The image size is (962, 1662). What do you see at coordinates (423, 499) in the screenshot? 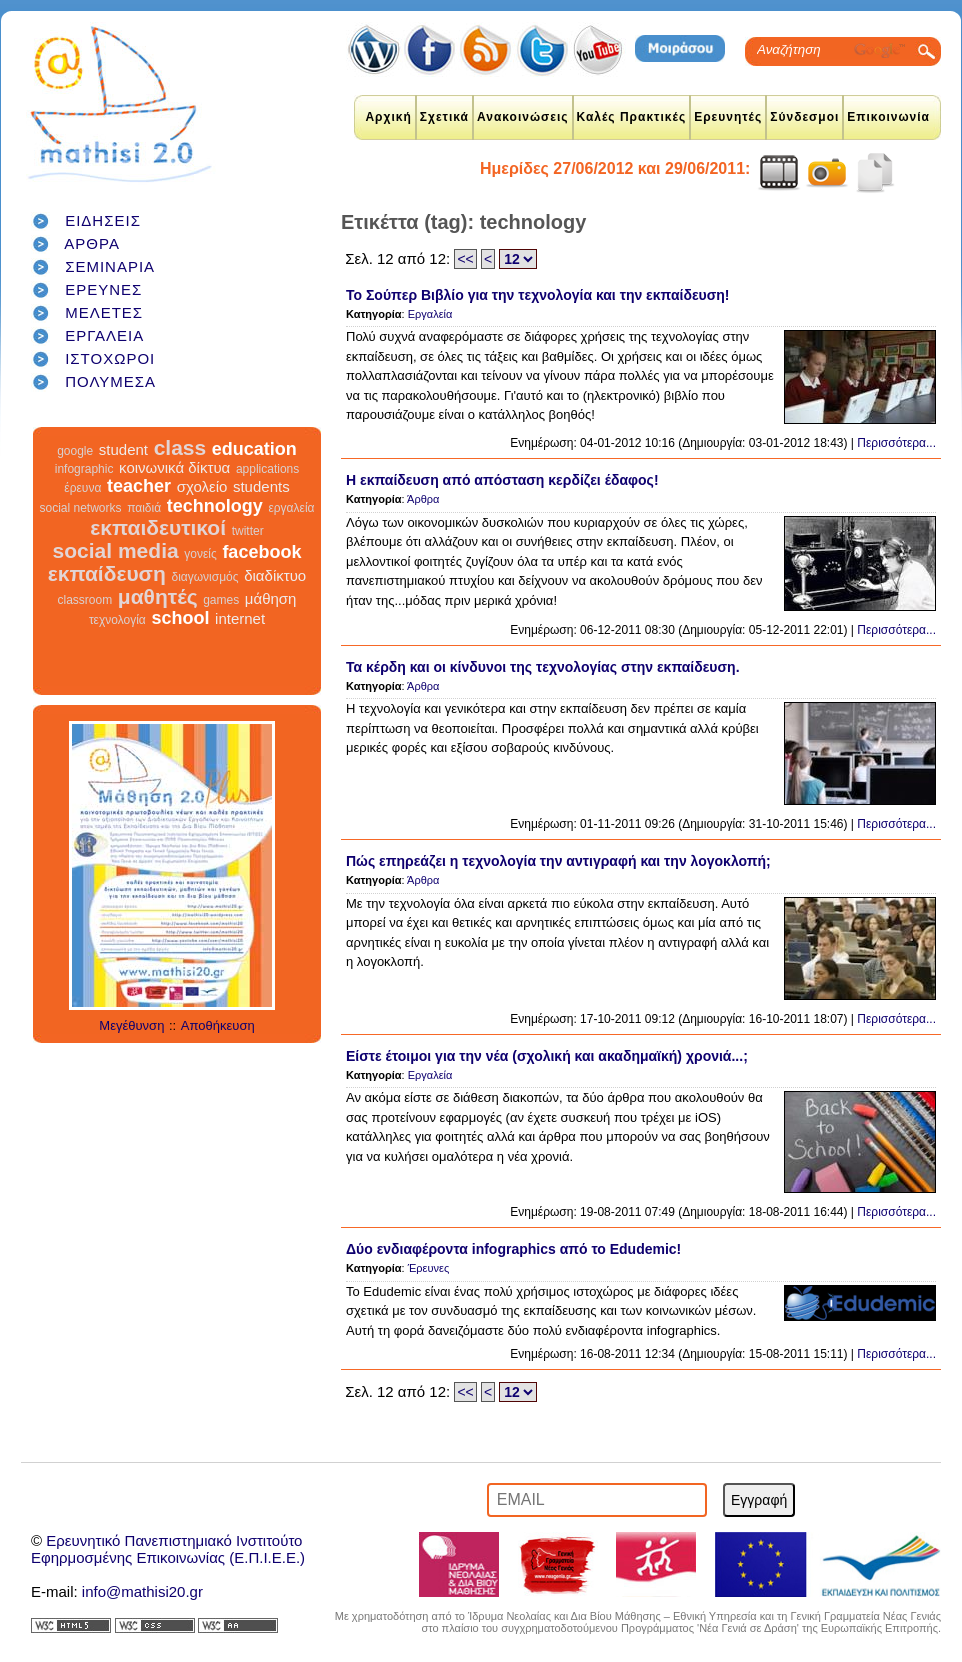
I see `Άρθρα` at bounding box center [423, 499].